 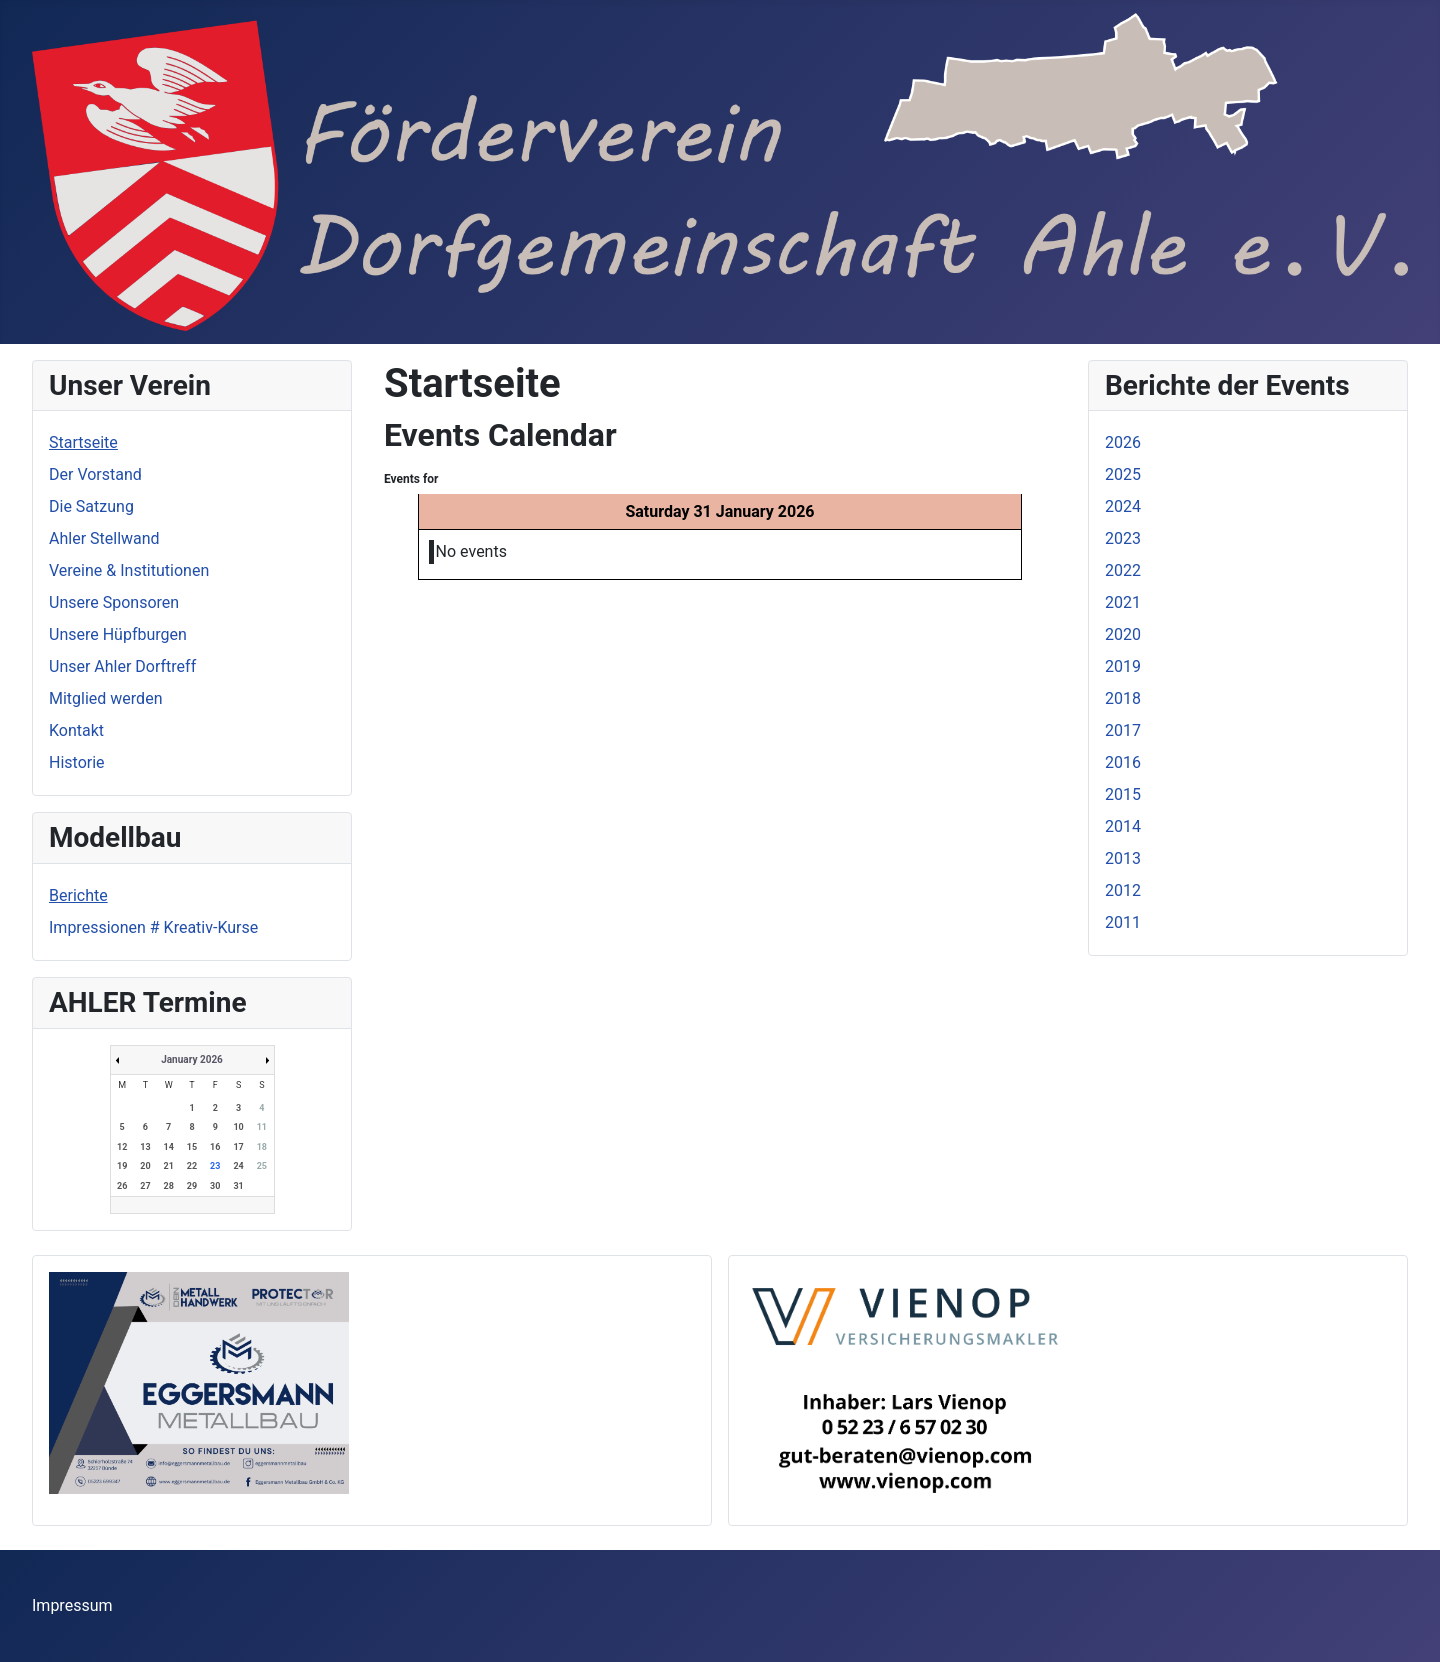 What do you see at coordinates (192, 1147) in the screenshot?
I see `15` at bounding box center [192, 1147].